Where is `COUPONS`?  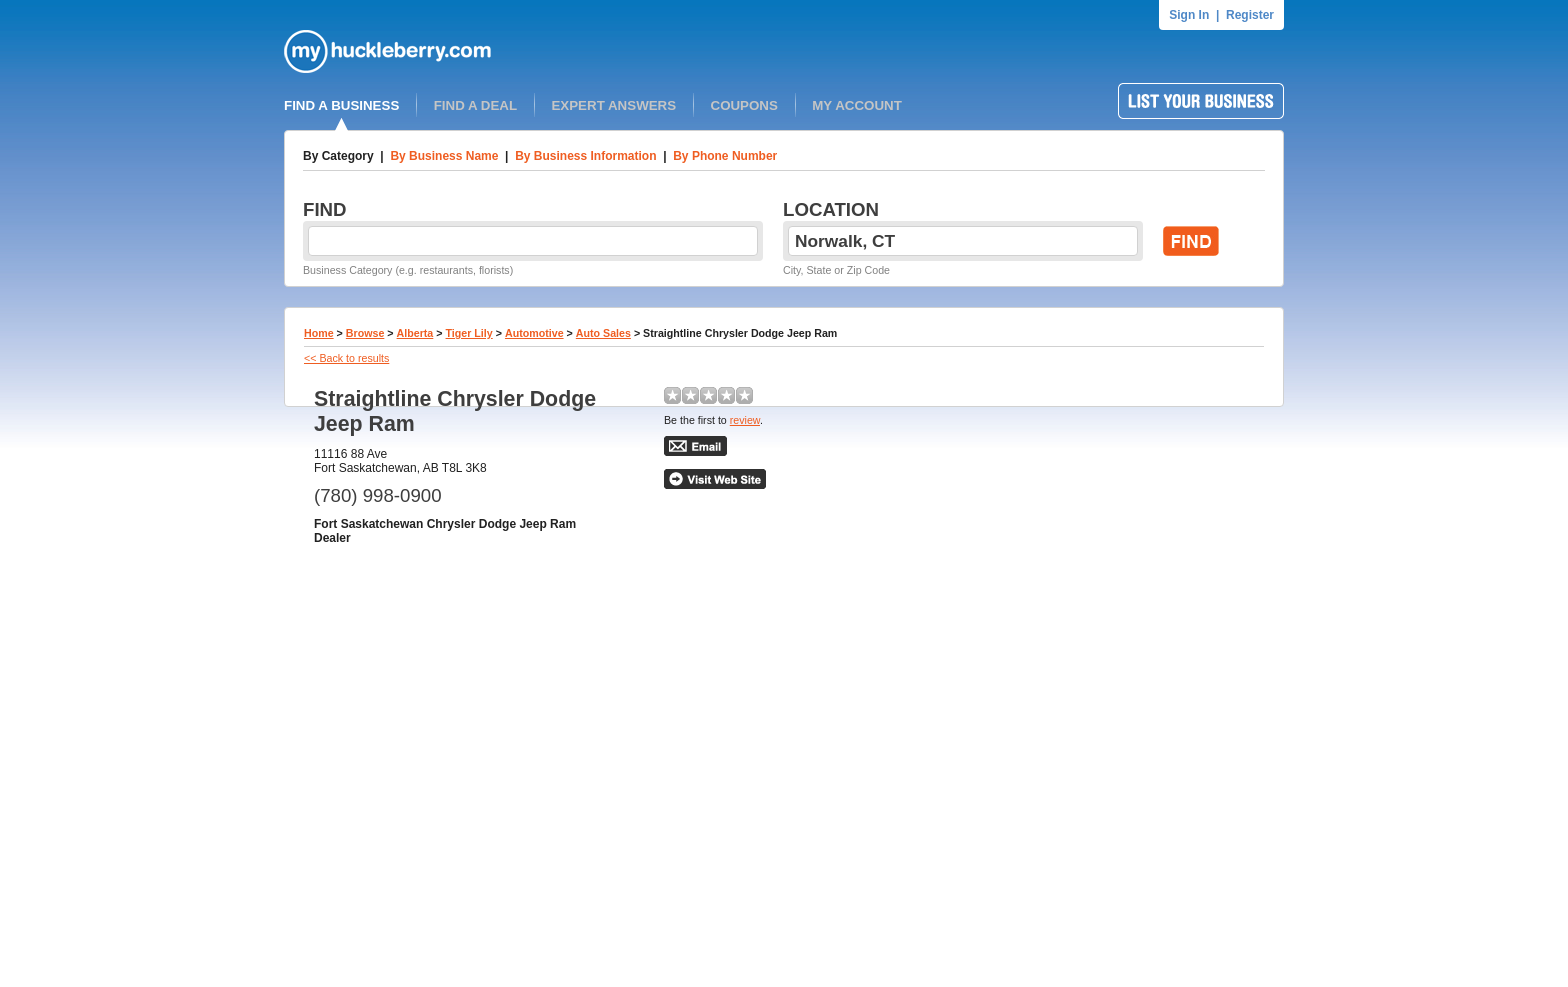 COUPONS is located at coordinates (744, 105).